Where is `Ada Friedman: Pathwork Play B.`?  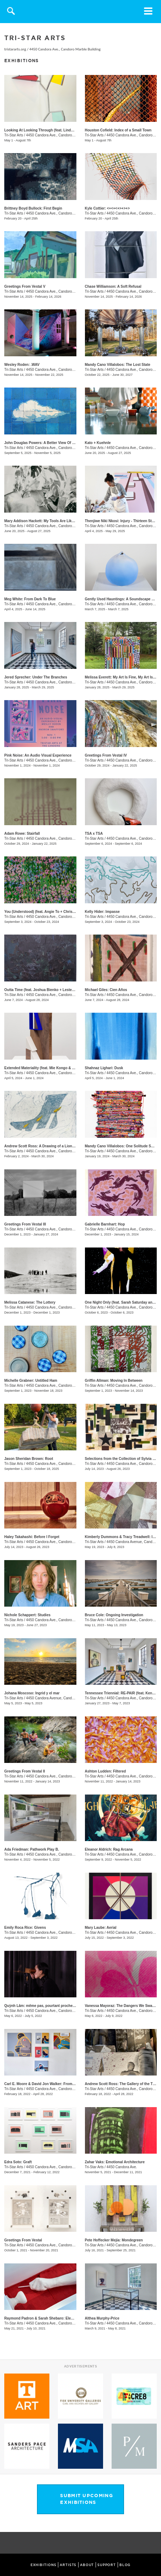 Ada Friedman: Pathwork Play B. is located at coordinates (31, 1849).